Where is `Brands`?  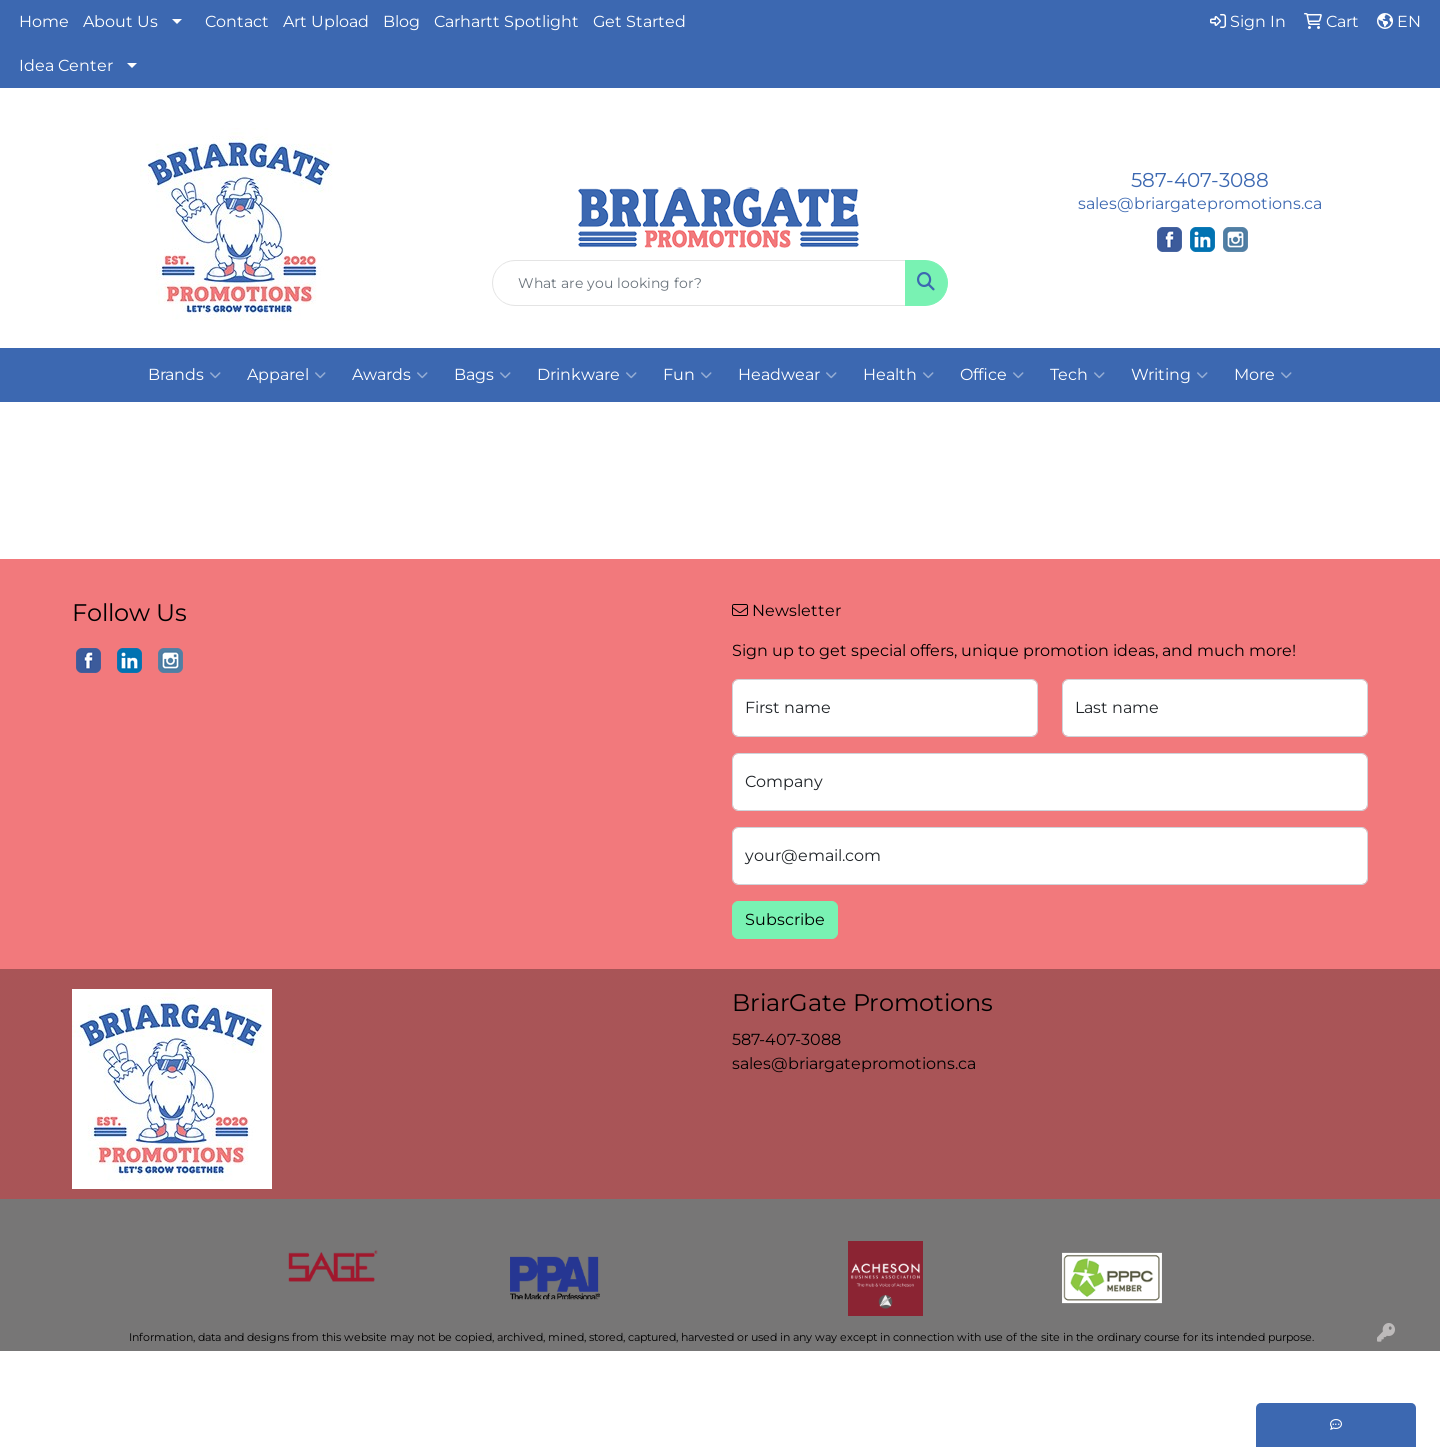 Brands is located at coordinates (184, 375).